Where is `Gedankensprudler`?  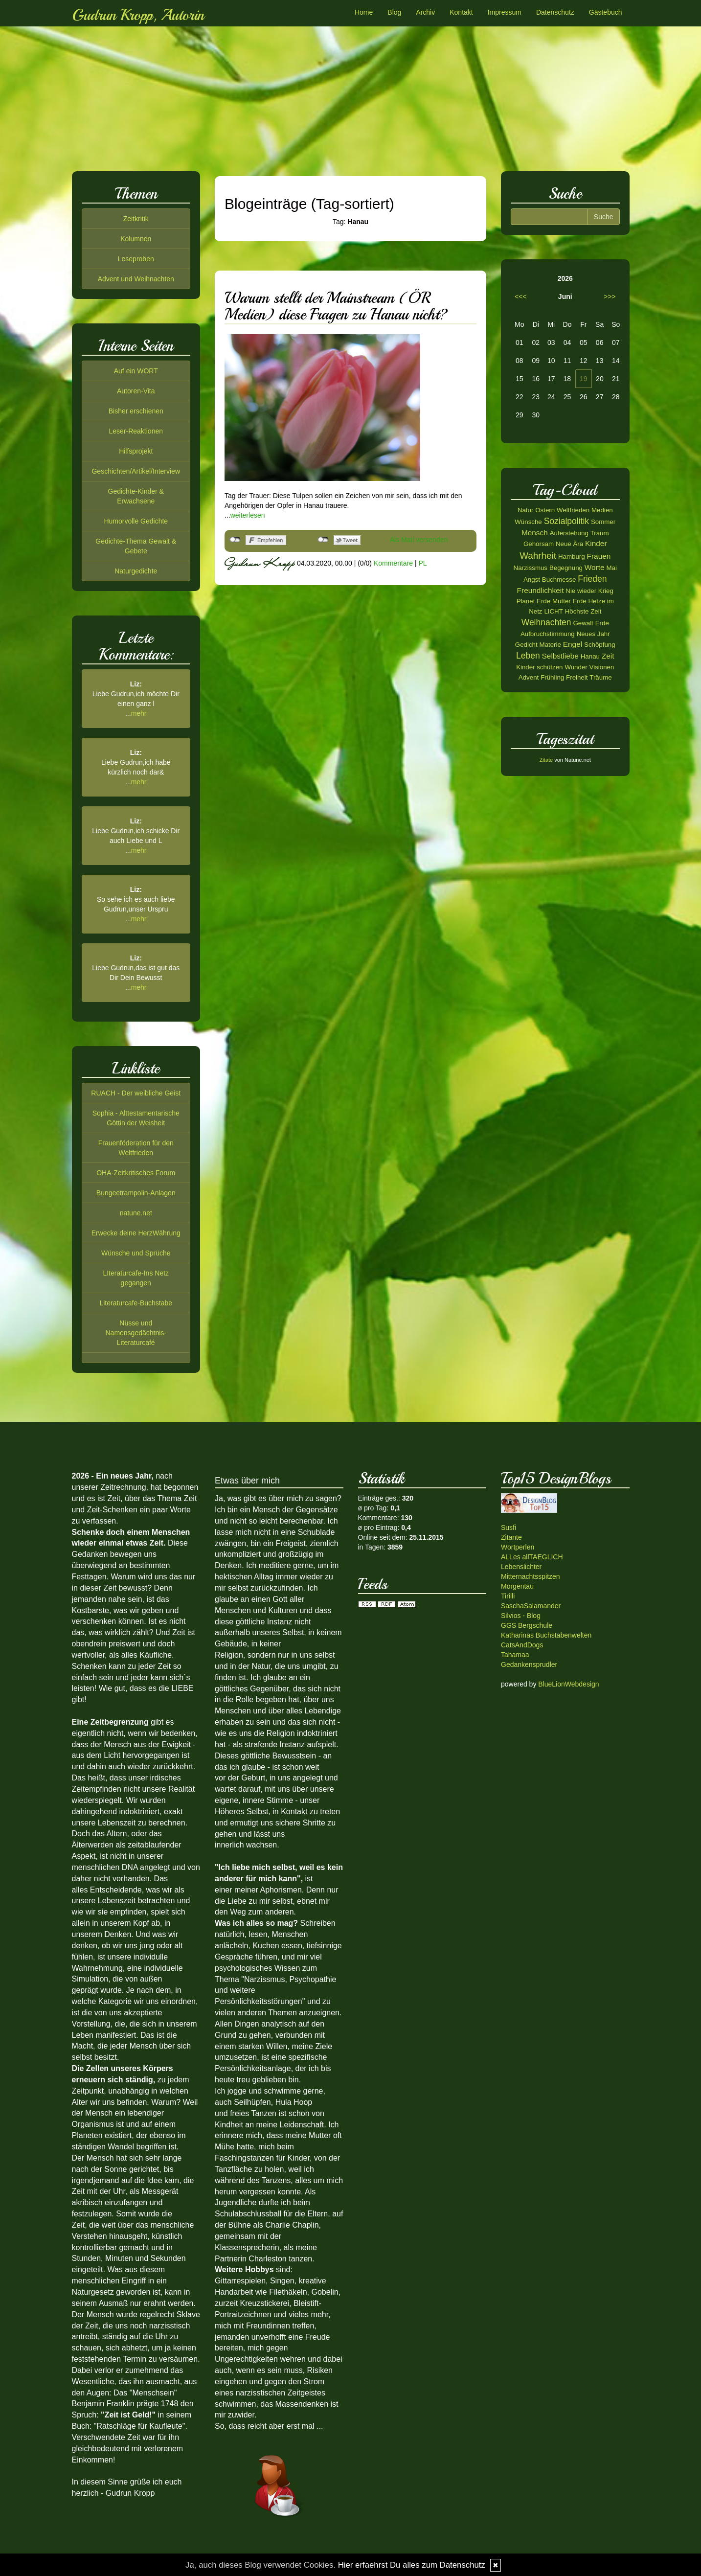 Gedankensprudler is located at coordinates (529, 1664).